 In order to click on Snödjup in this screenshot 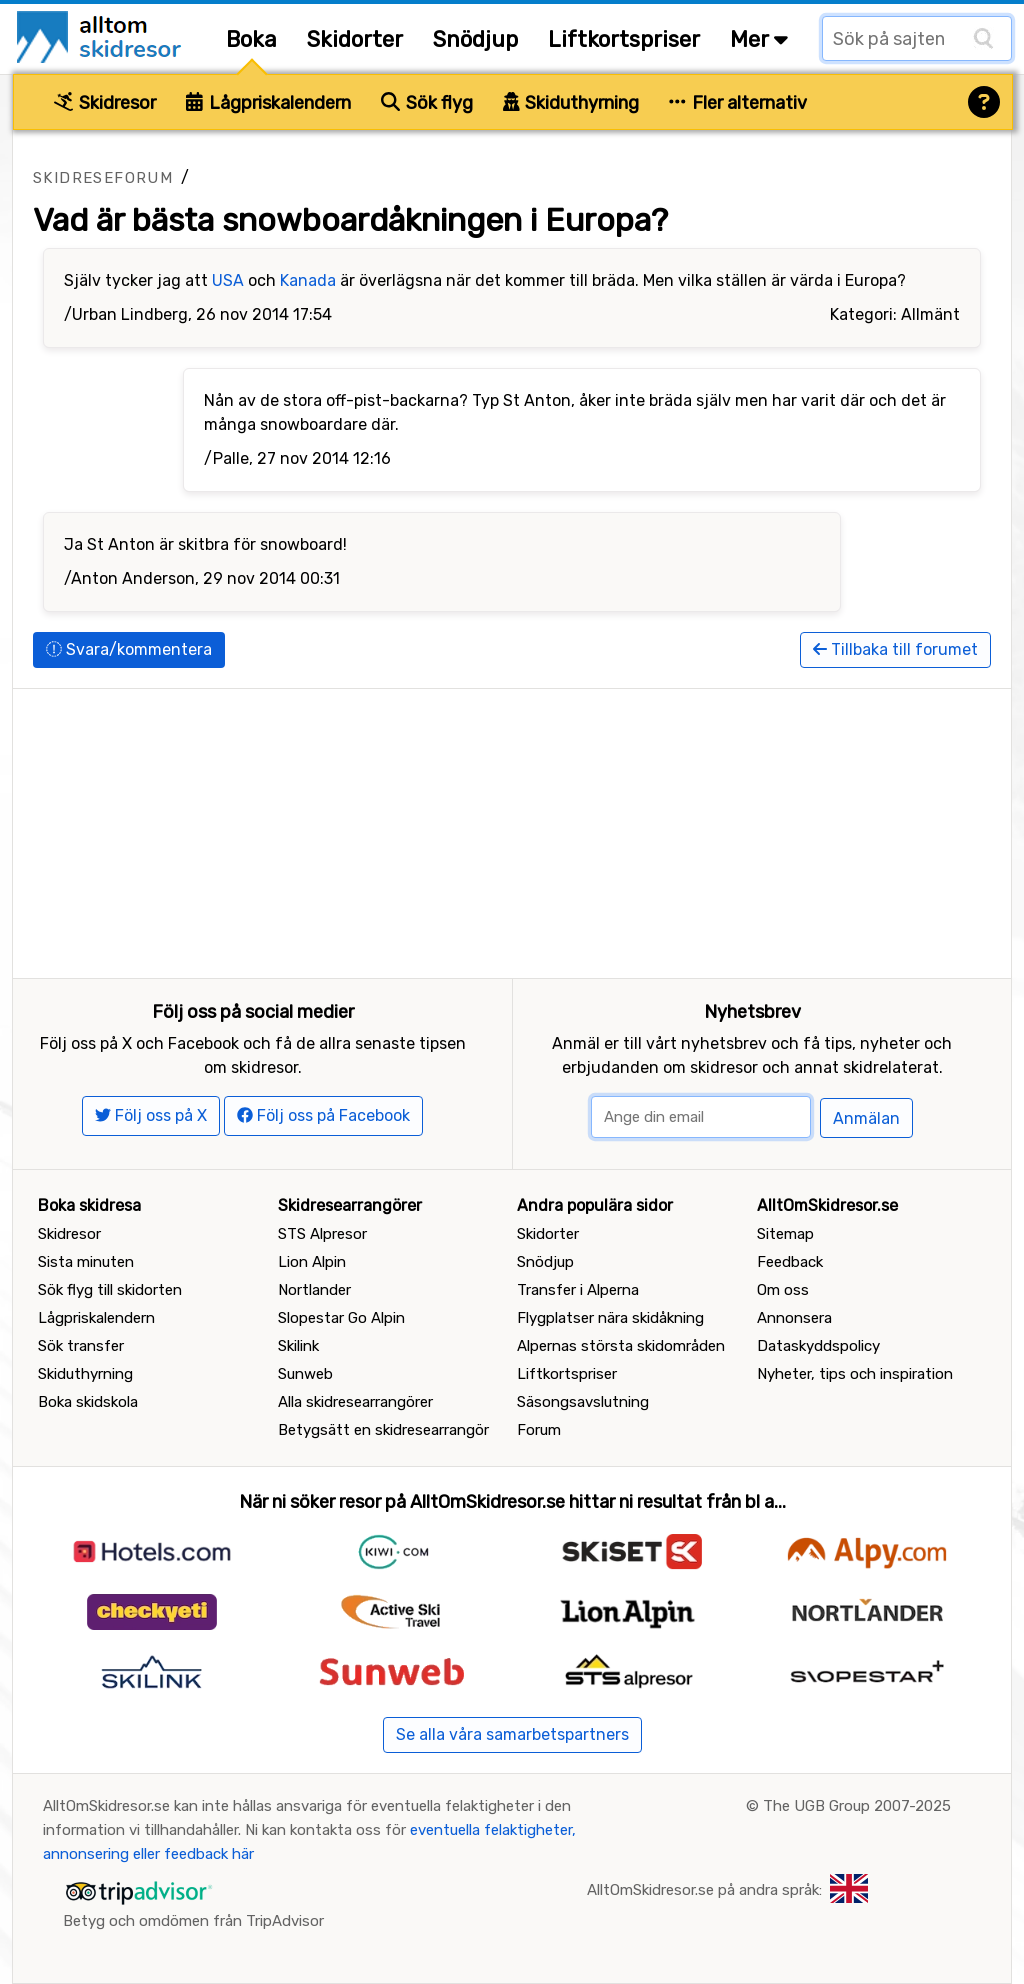, I will do `click(475, 39)`.